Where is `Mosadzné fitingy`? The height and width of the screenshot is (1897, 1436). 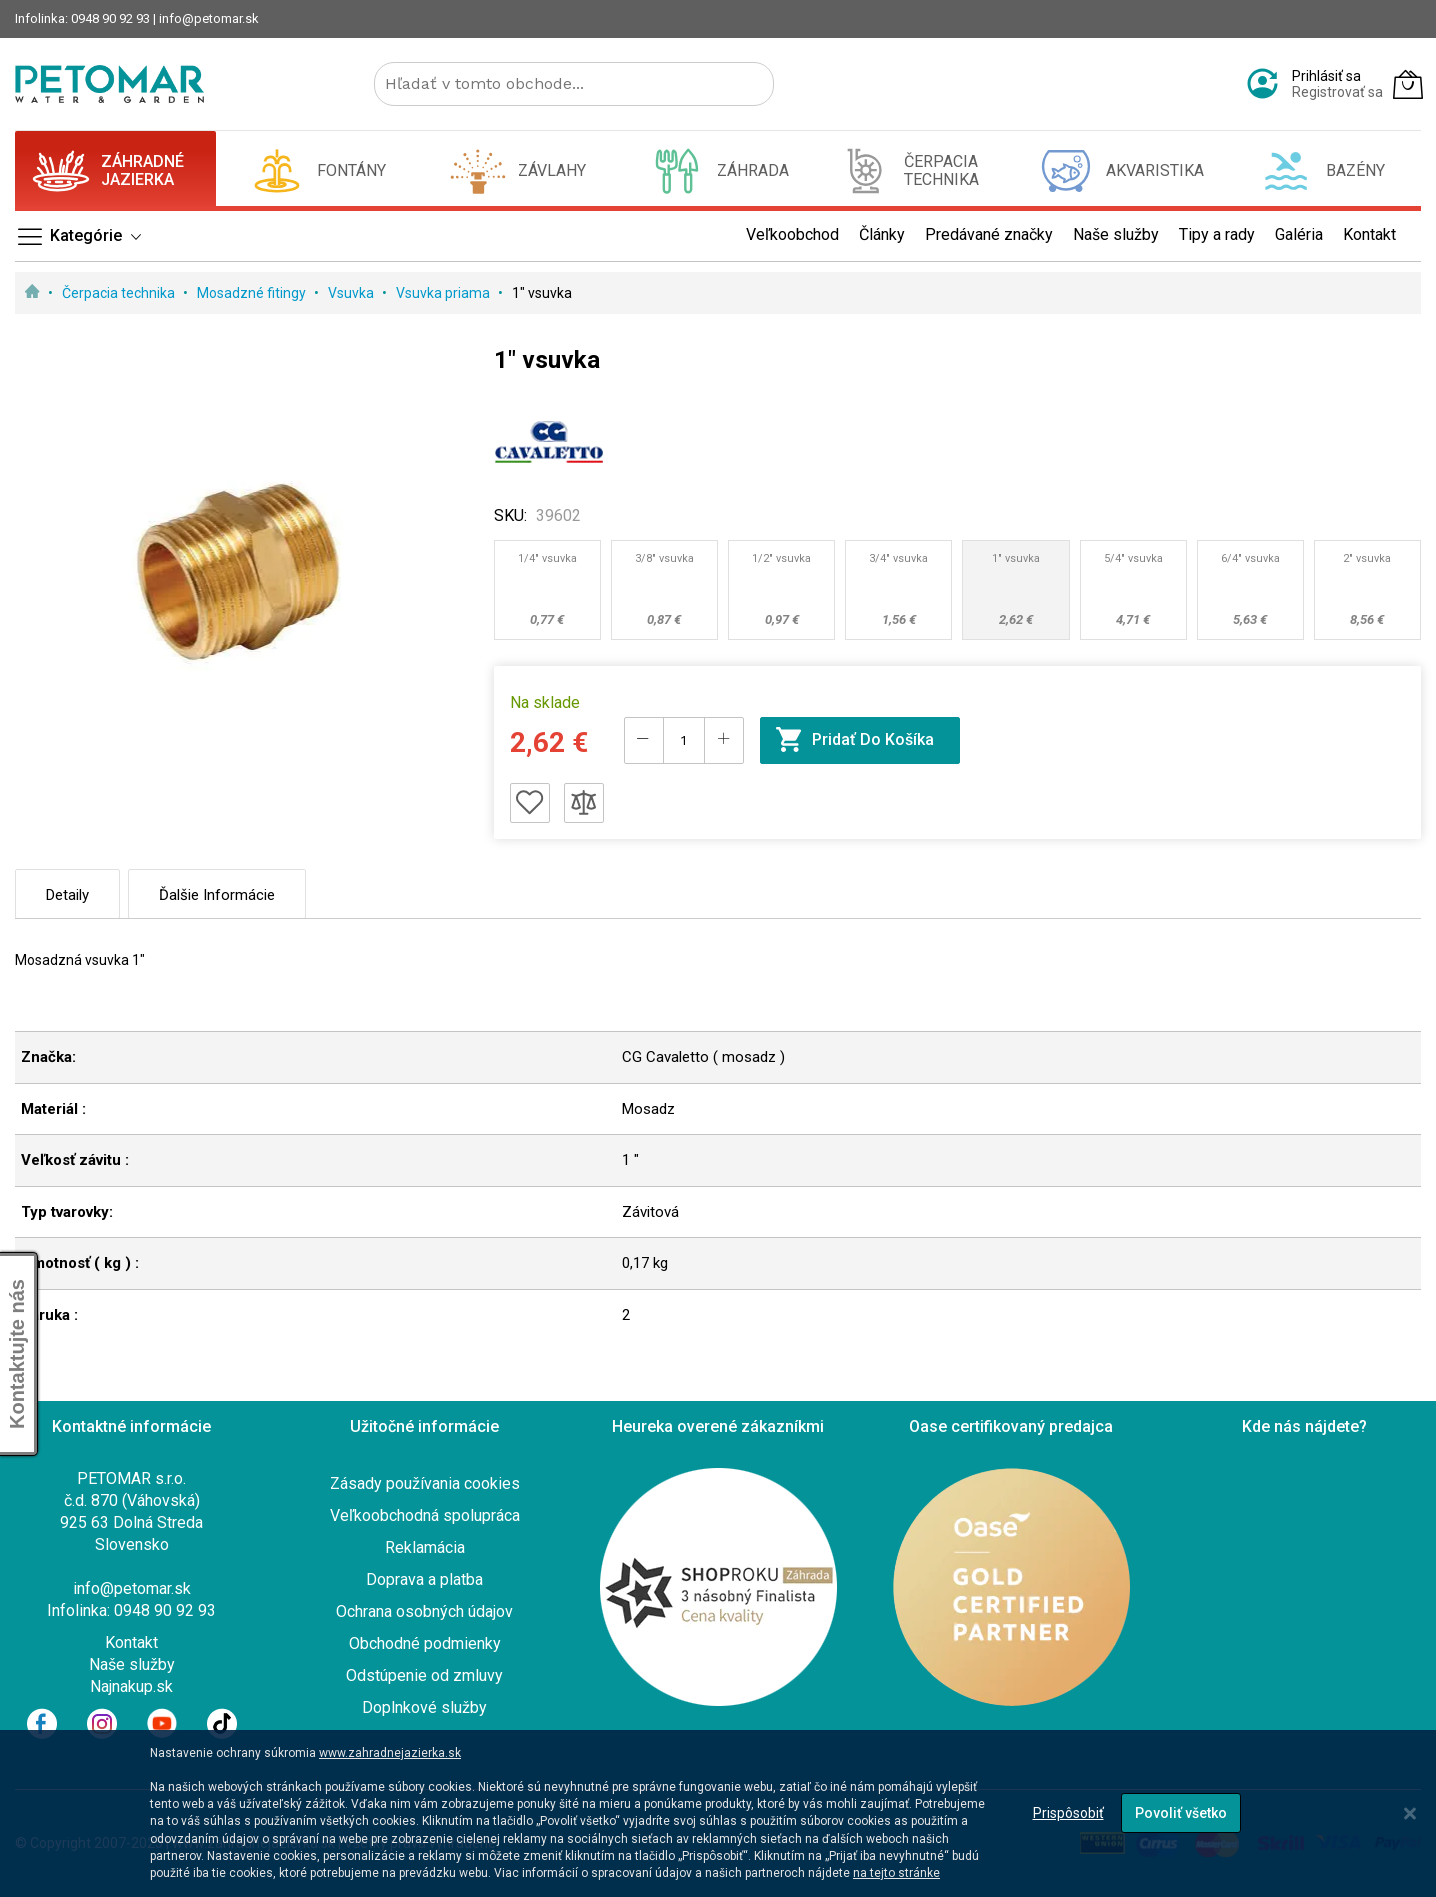
Mosadzné fitingy is located at coordinates (253, 293).